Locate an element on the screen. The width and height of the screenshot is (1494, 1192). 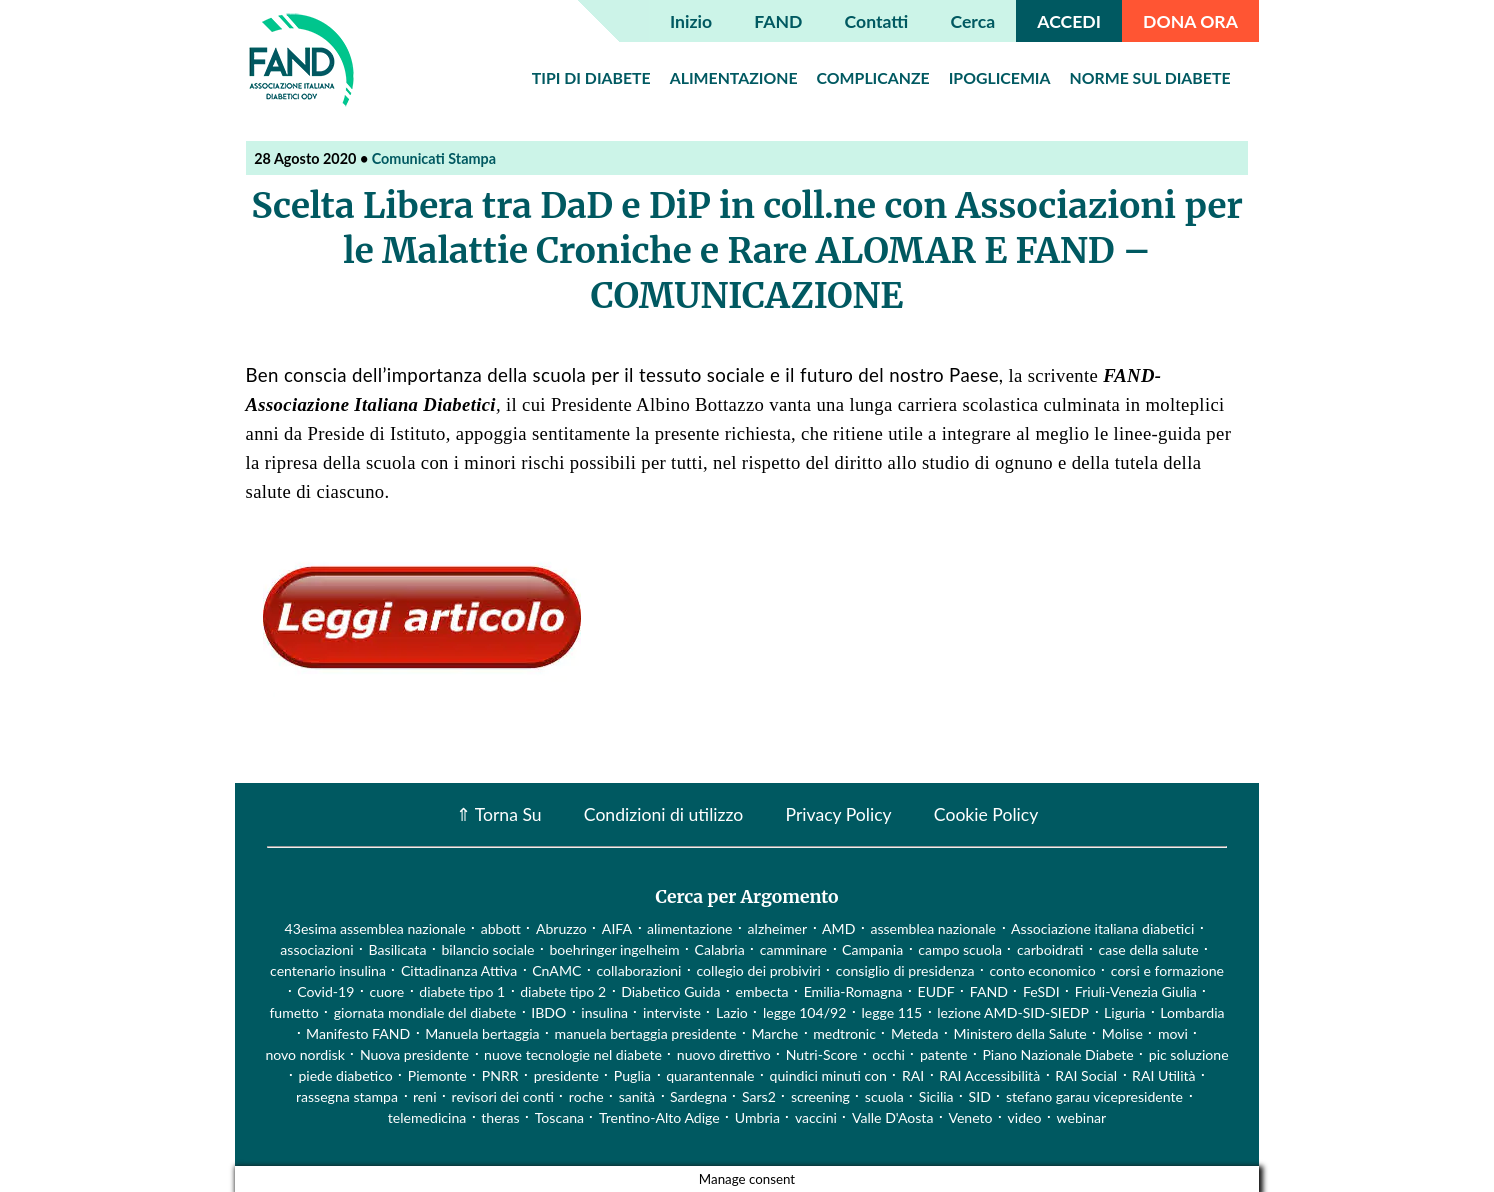
patente [patente (1 elemento)] is located at coordinates (943, 1054).